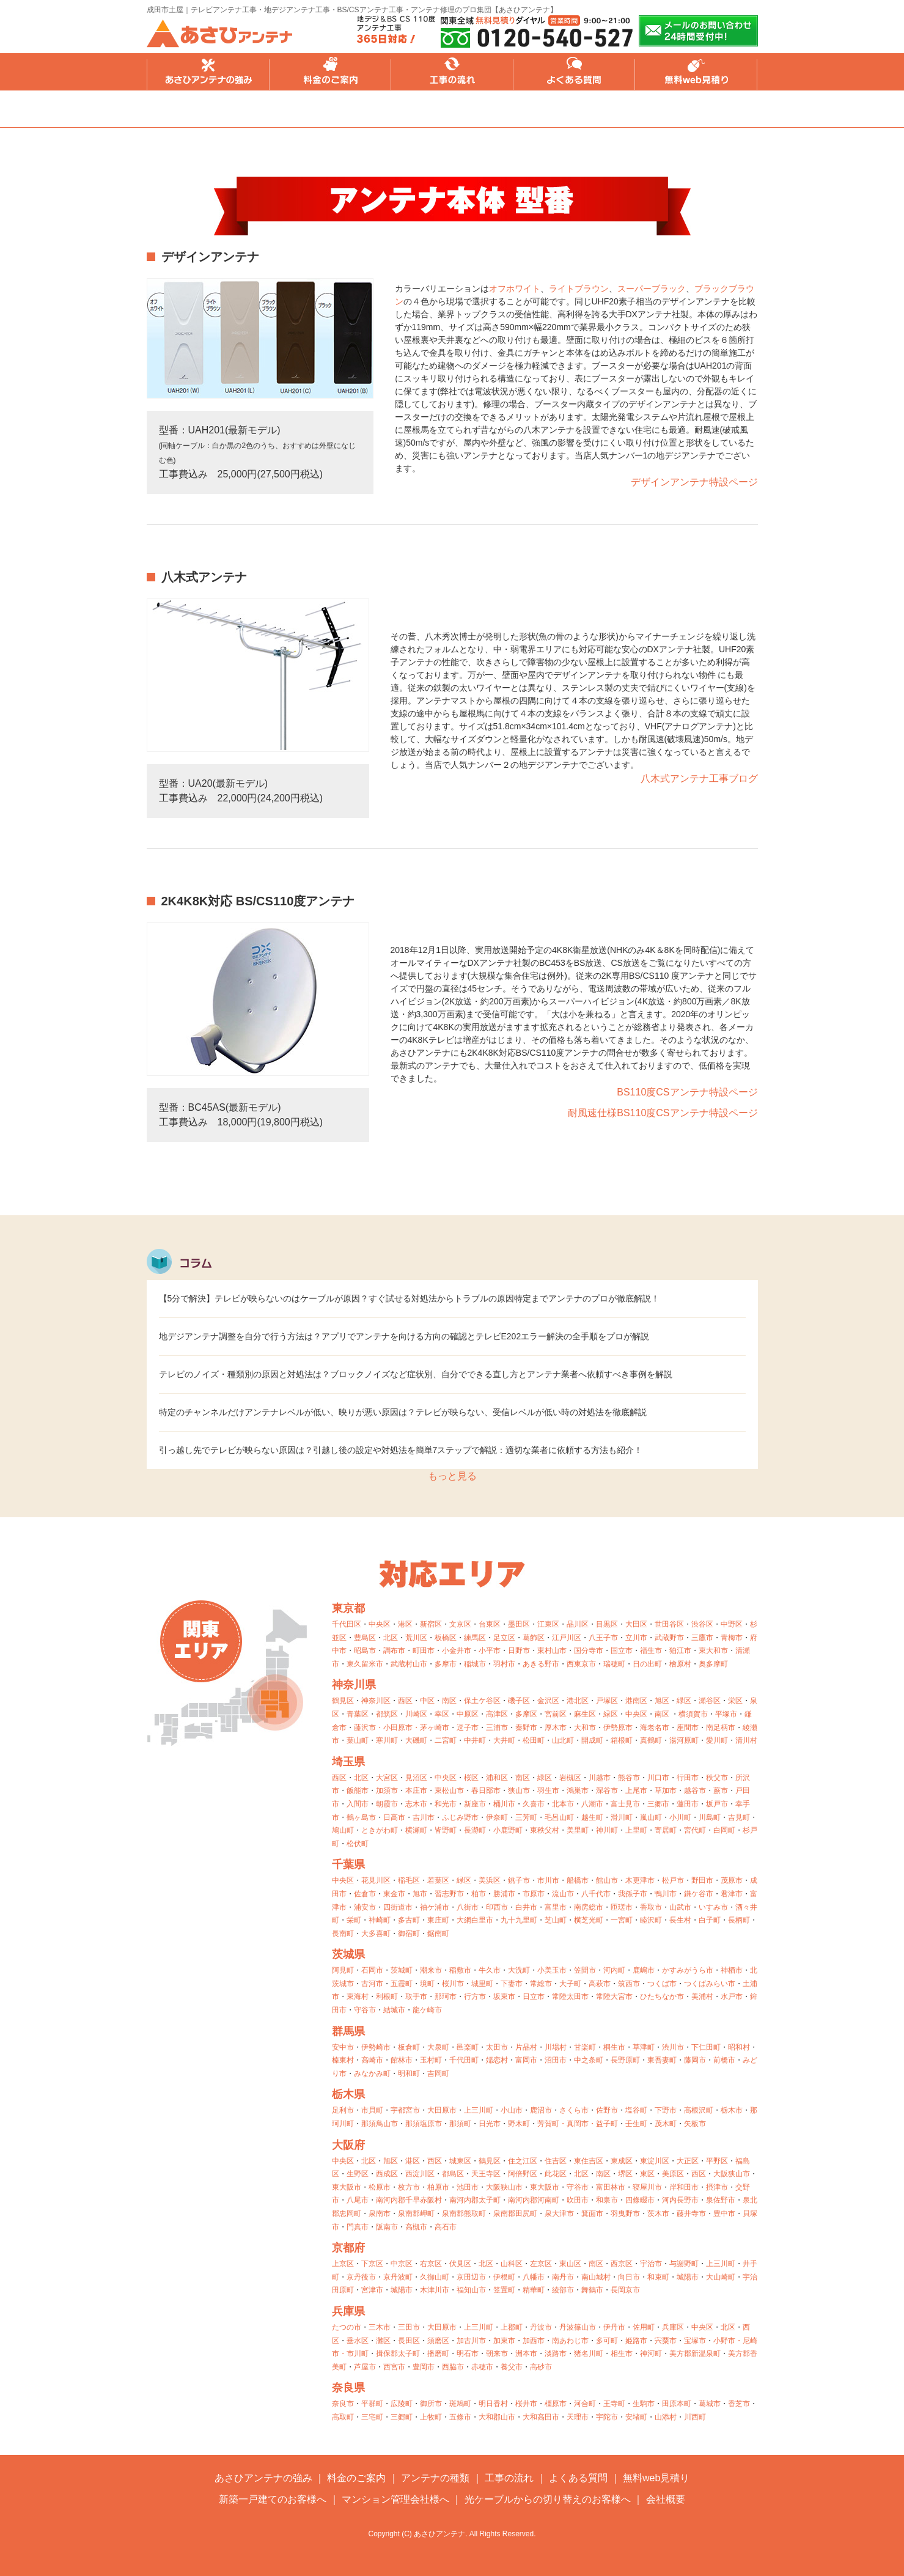 The height and width of the screenshot is (2576, 904). I want to click on 九十九里町, so click(519, 1920).